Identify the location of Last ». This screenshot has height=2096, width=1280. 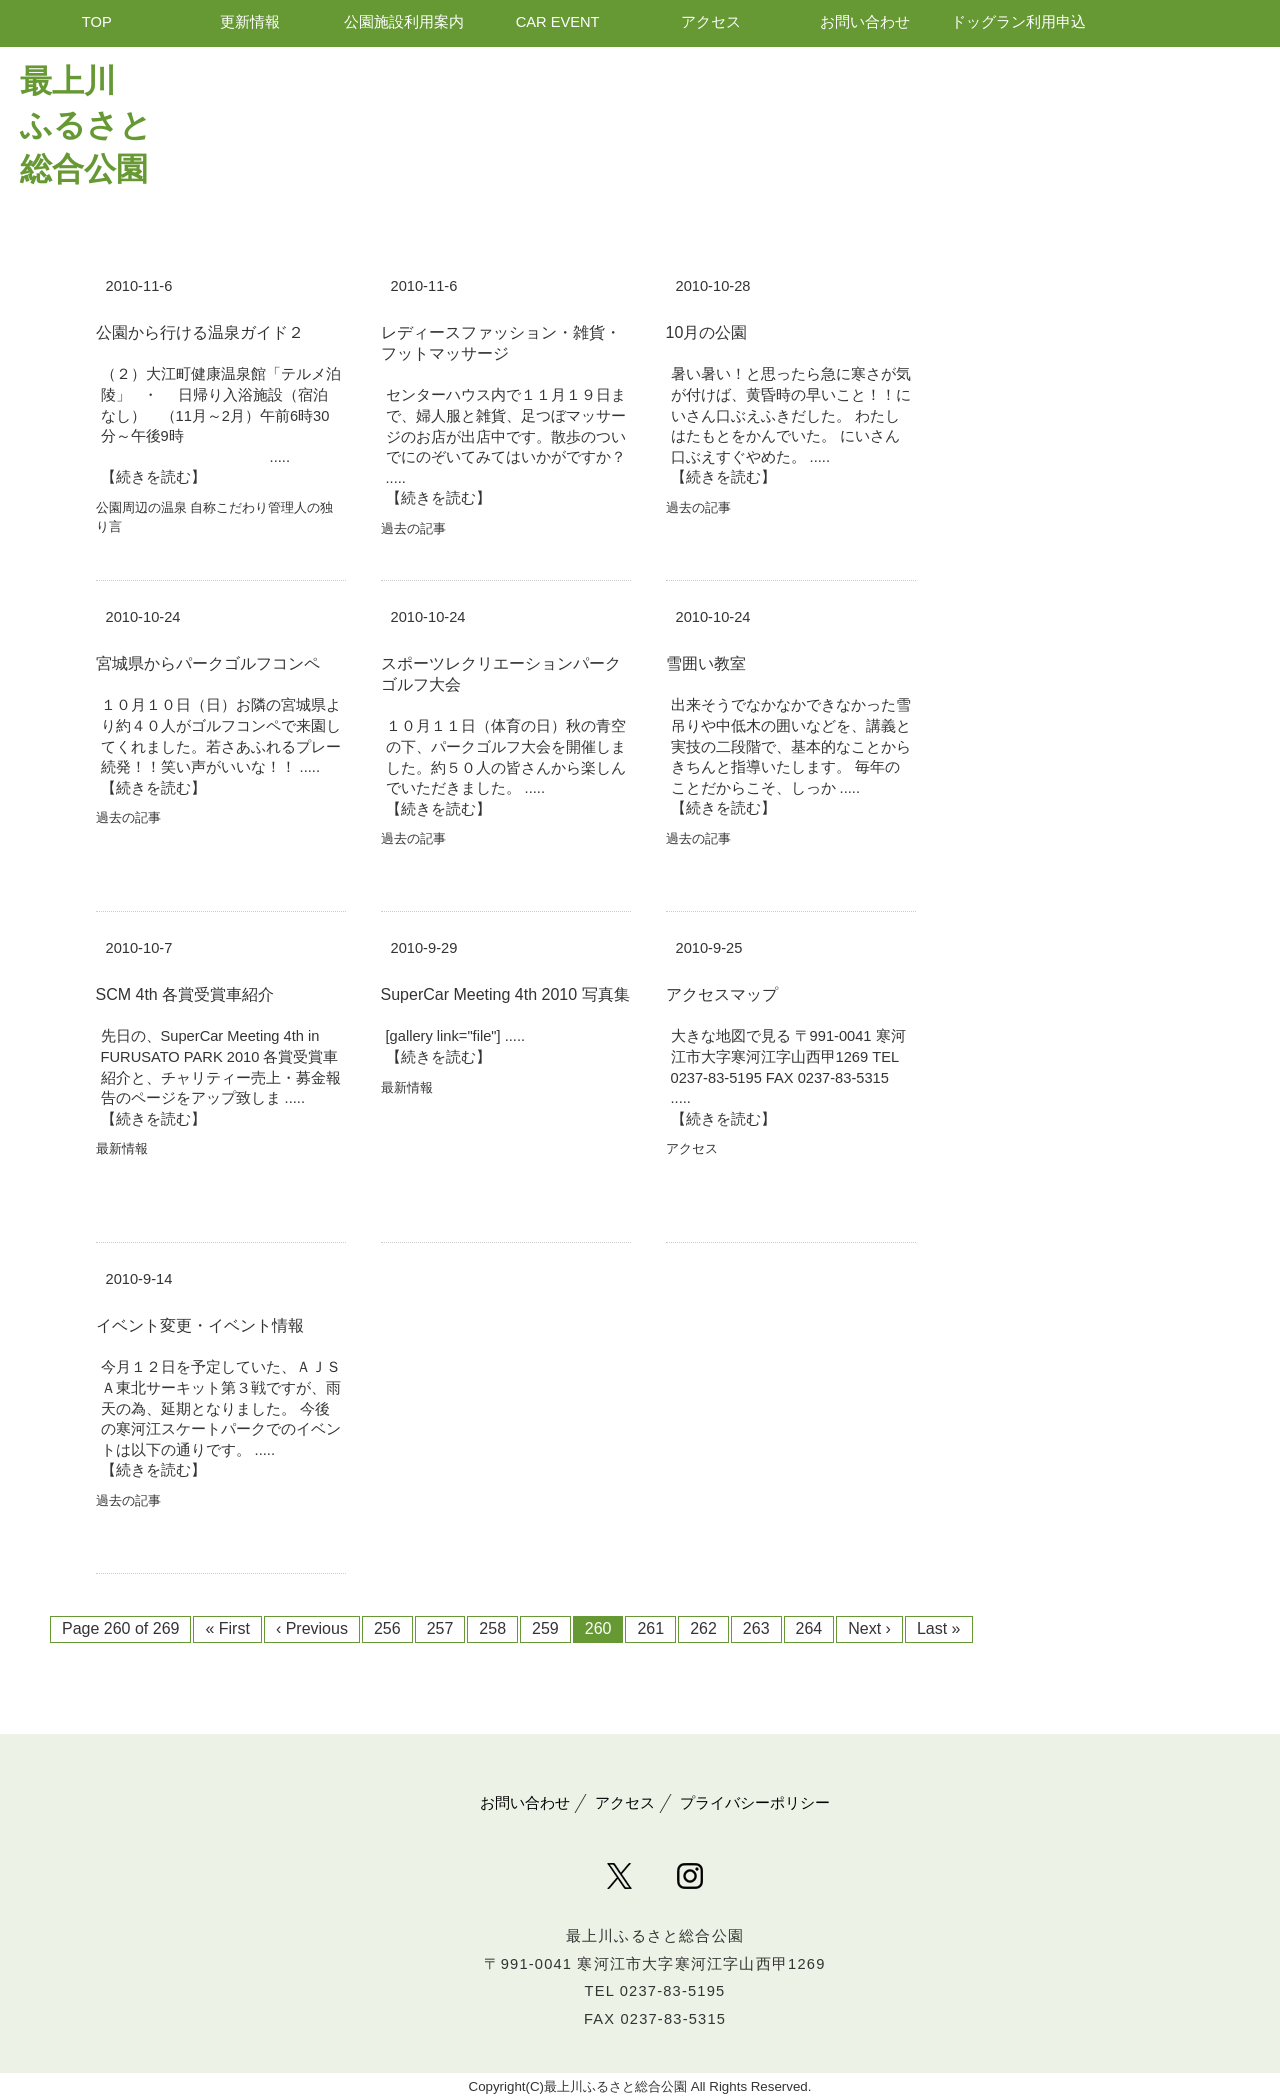
(939, 1628).